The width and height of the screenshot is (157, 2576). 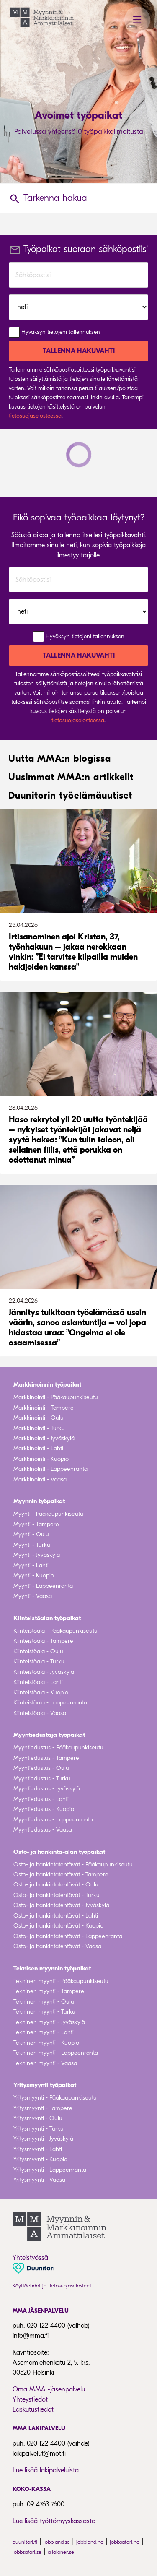 I want to click on Osto- ja hankintatehtävät - Jyväskylä, so click(x=61, y=1905).